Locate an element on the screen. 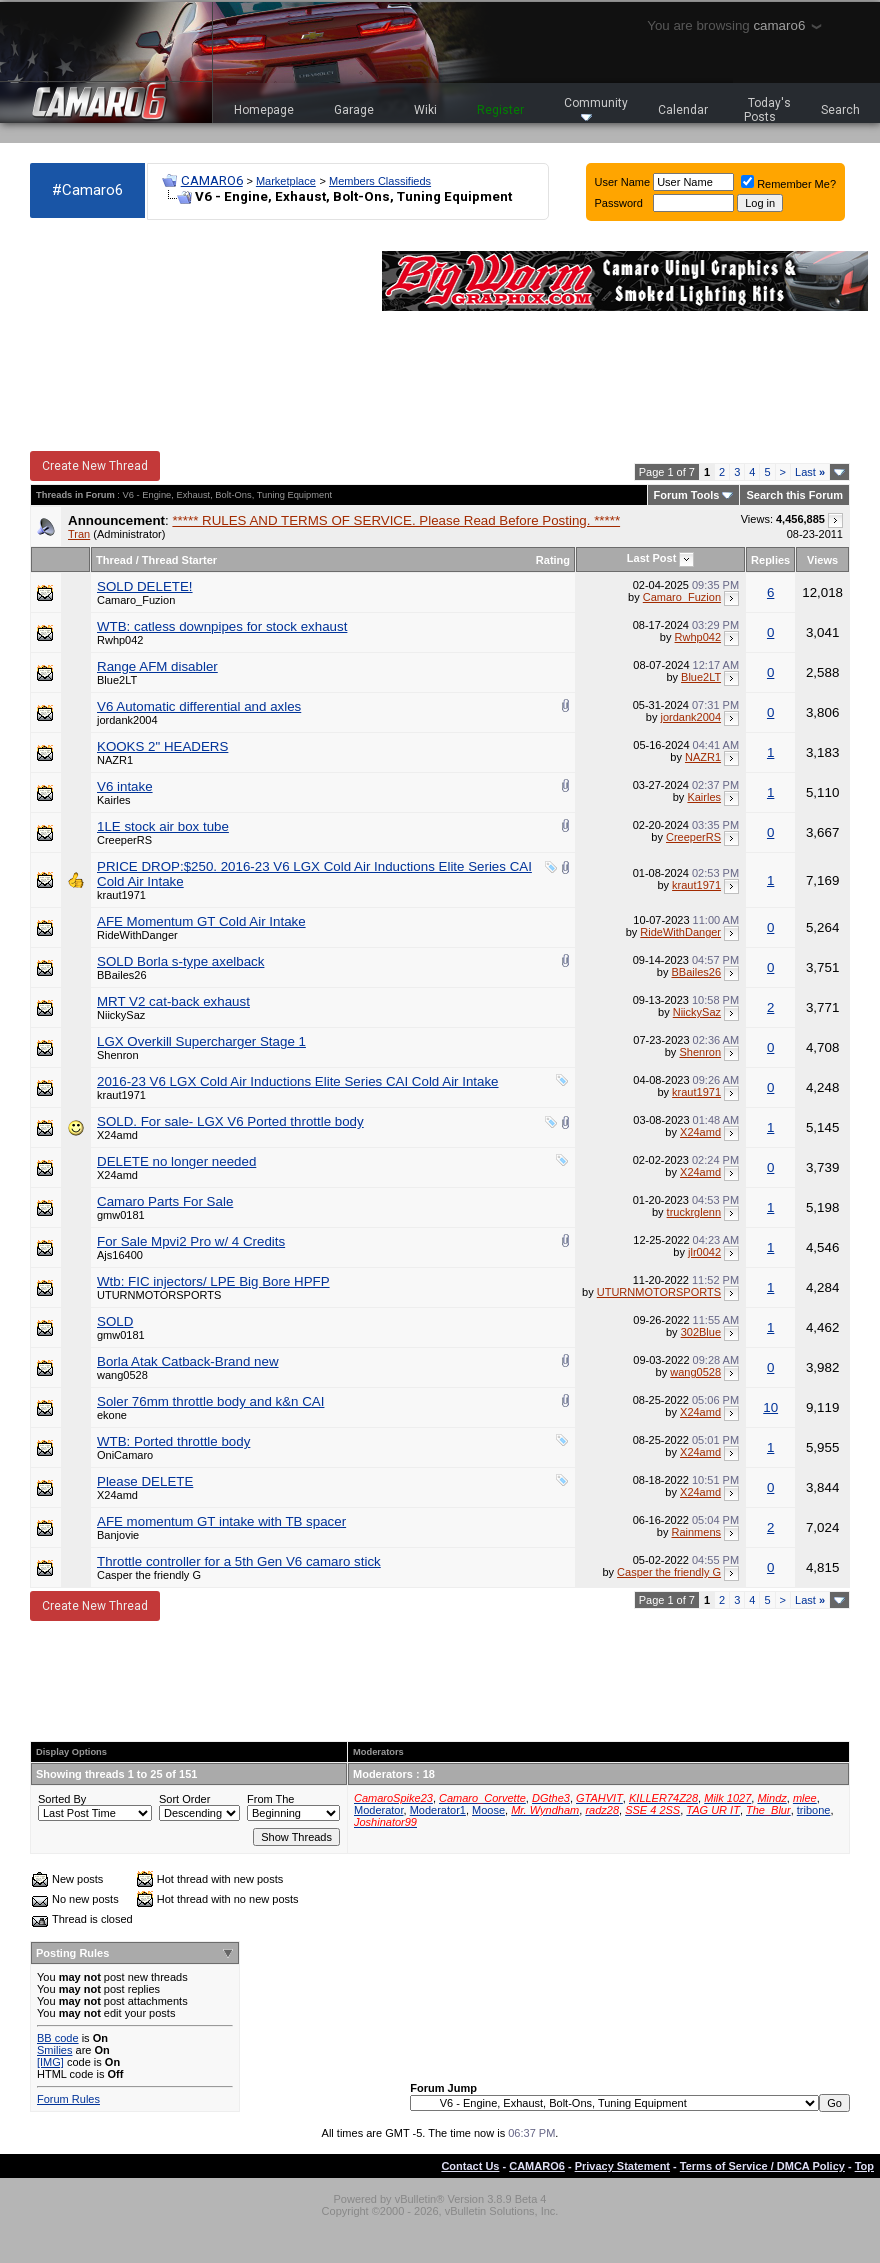  Moderator1 is located at coordinates (438, 1810).